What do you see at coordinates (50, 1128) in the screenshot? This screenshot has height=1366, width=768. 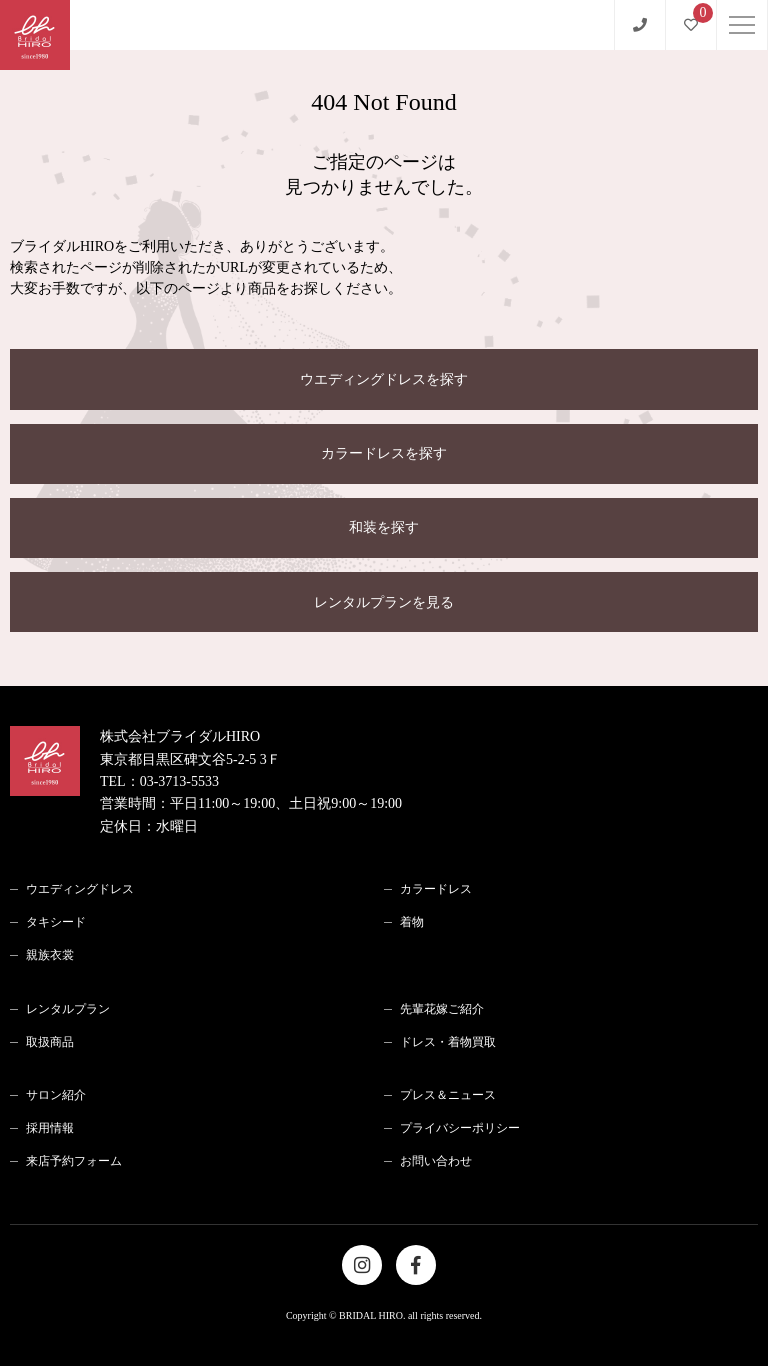 I see `採用情報` at bounding box center [50, 1128].